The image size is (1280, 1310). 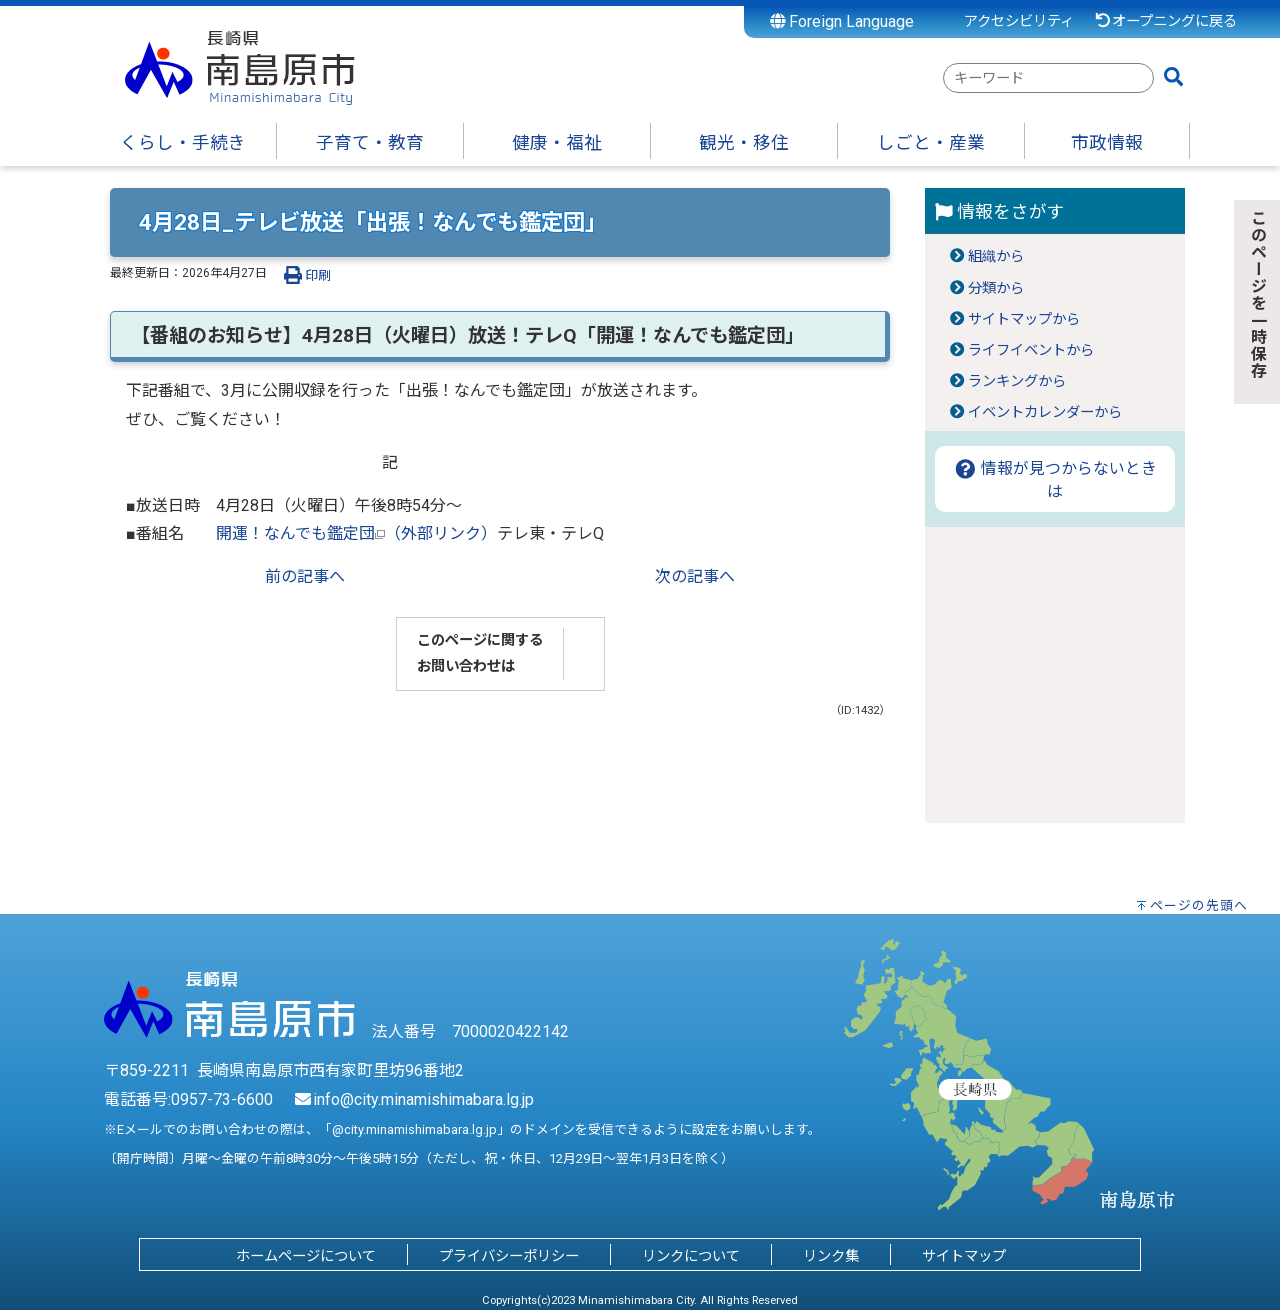 What do you see at coordinates (831, 1256) in the screenshot?
I see `リンク集` at bounding box center [831, 1256].